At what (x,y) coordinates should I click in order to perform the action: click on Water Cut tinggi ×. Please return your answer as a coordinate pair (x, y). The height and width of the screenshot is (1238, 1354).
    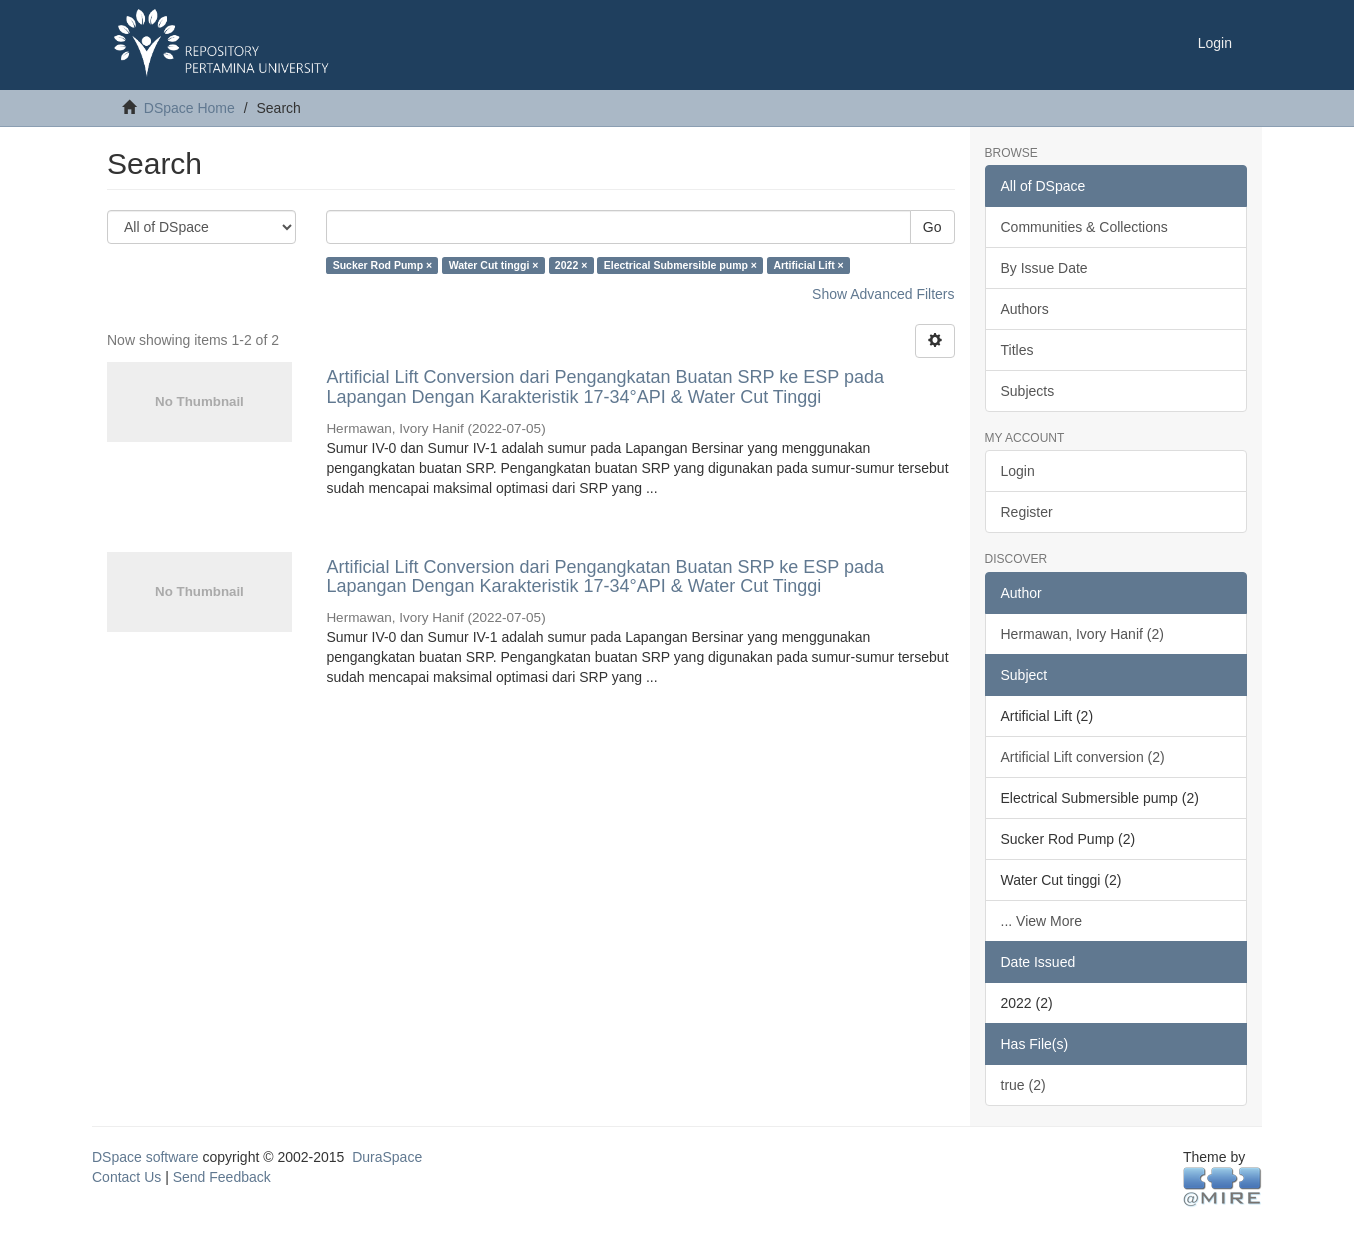
    Looking at the image, I should click on (494, 265).